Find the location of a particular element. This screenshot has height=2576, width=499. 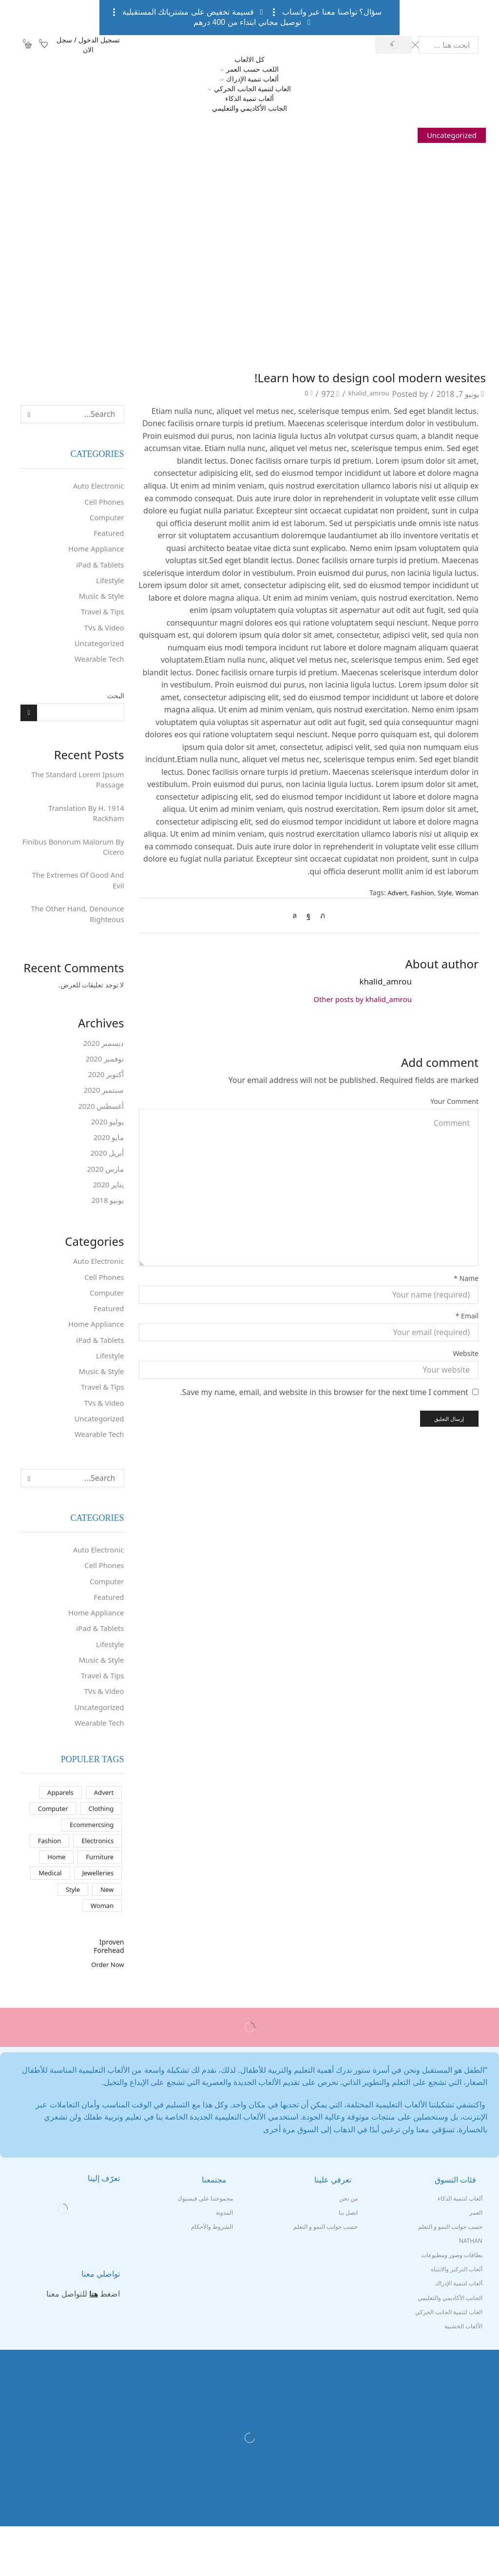

Order Now is located at coordinates (106, 2014).